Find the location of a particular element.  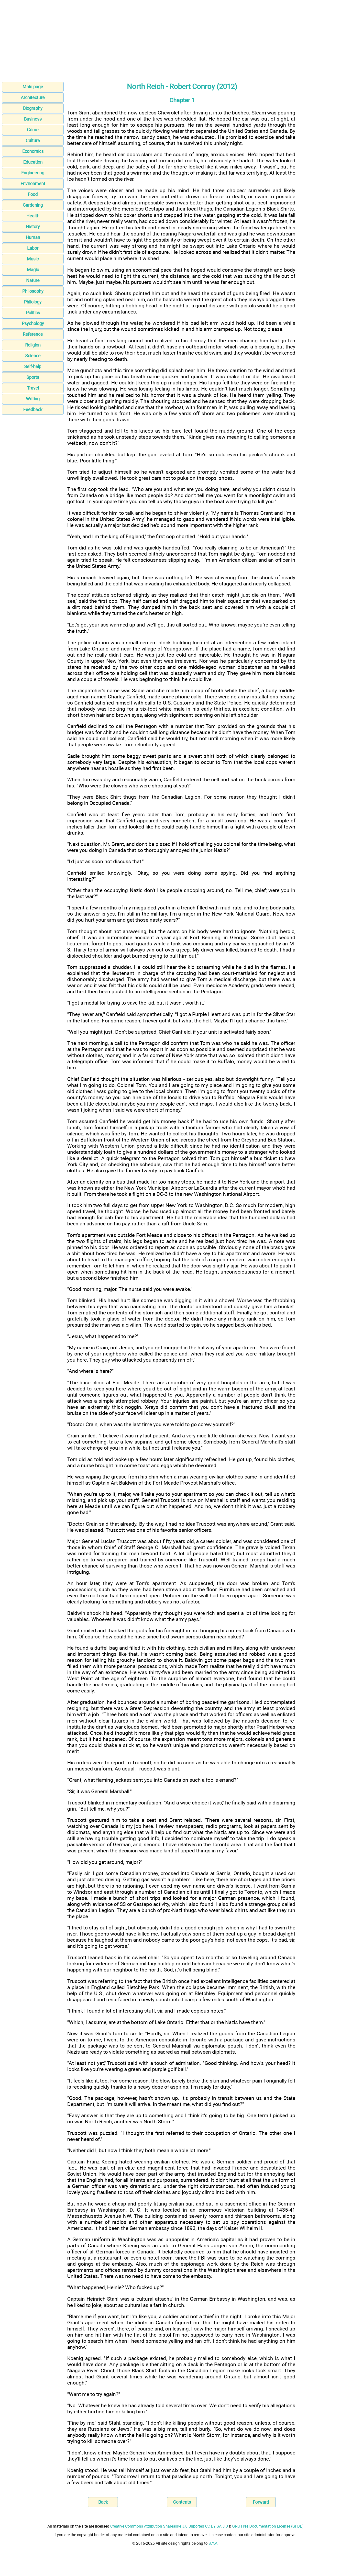

Human is located at coordinates (33, 237).